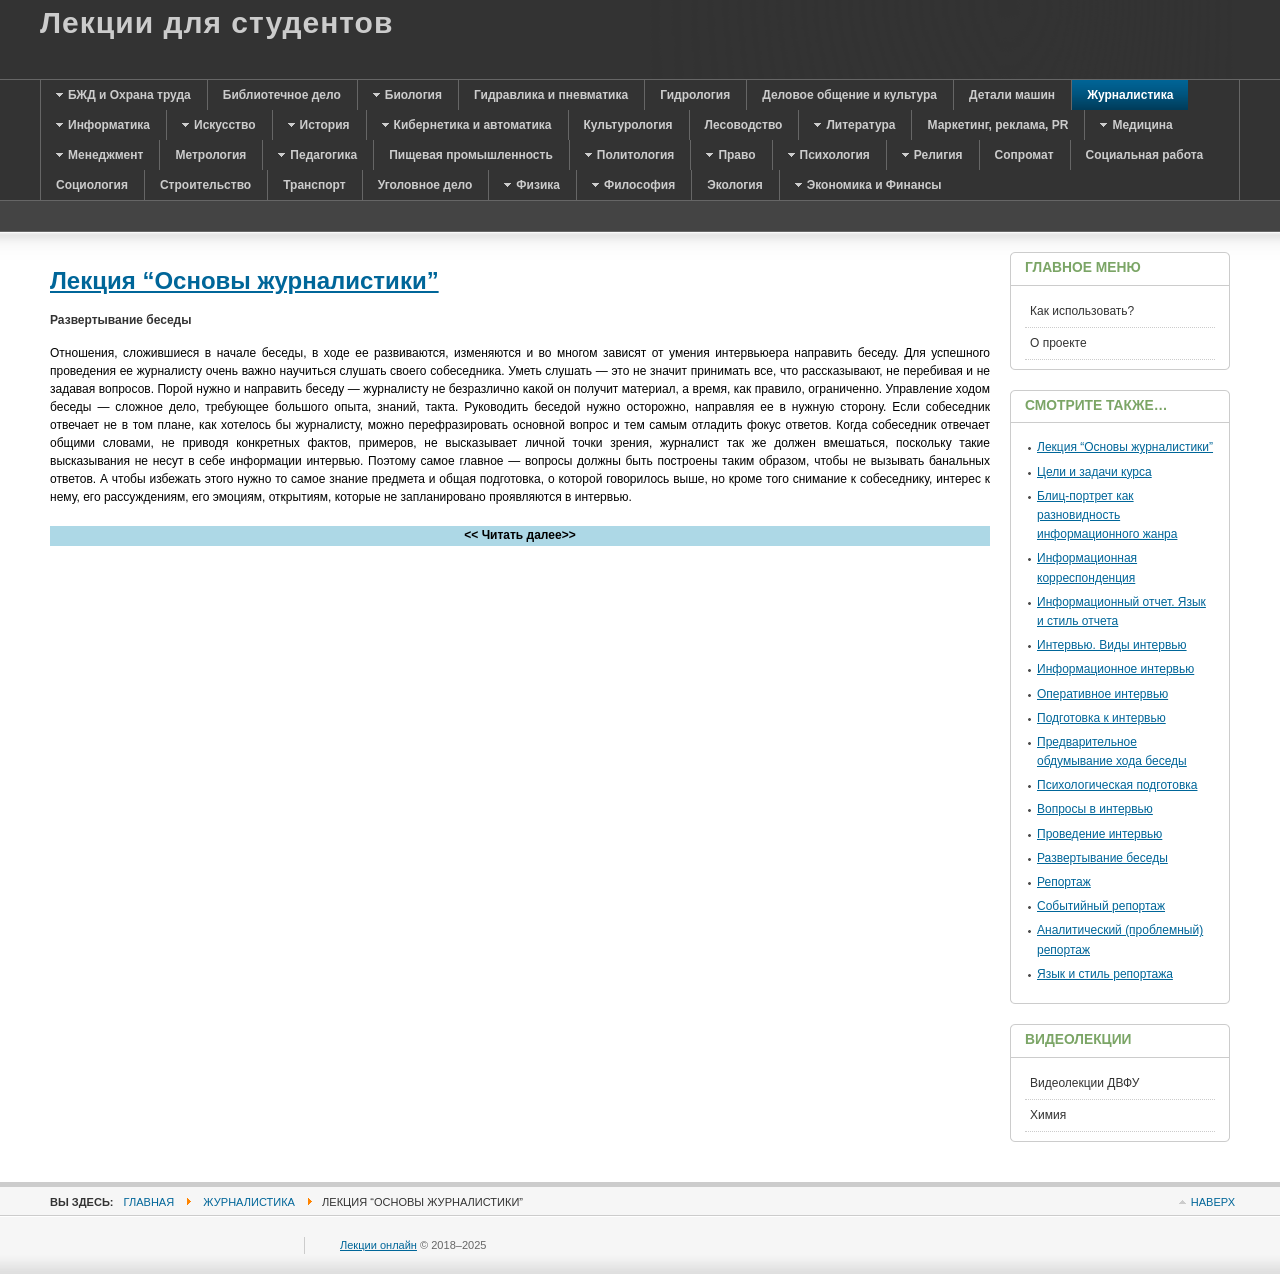 This screenshot has width=1280, height=1274. Describe the element at coordinates (1112, 645) in the screenshot. I see `Интервью. Виды интервью` at that location.